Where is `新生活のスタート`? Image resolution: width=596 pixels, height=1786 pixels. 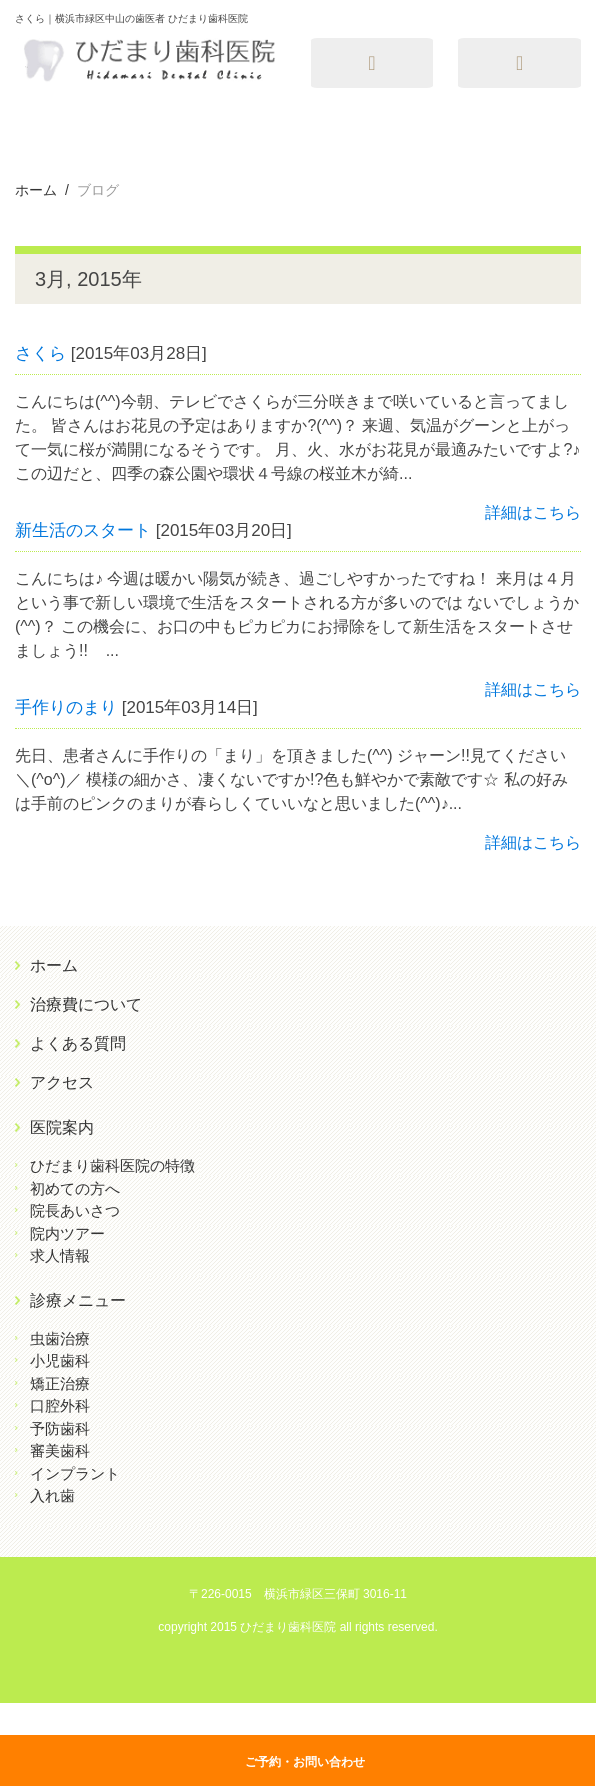 新生活のスタート is located at coordinates (83, 530).